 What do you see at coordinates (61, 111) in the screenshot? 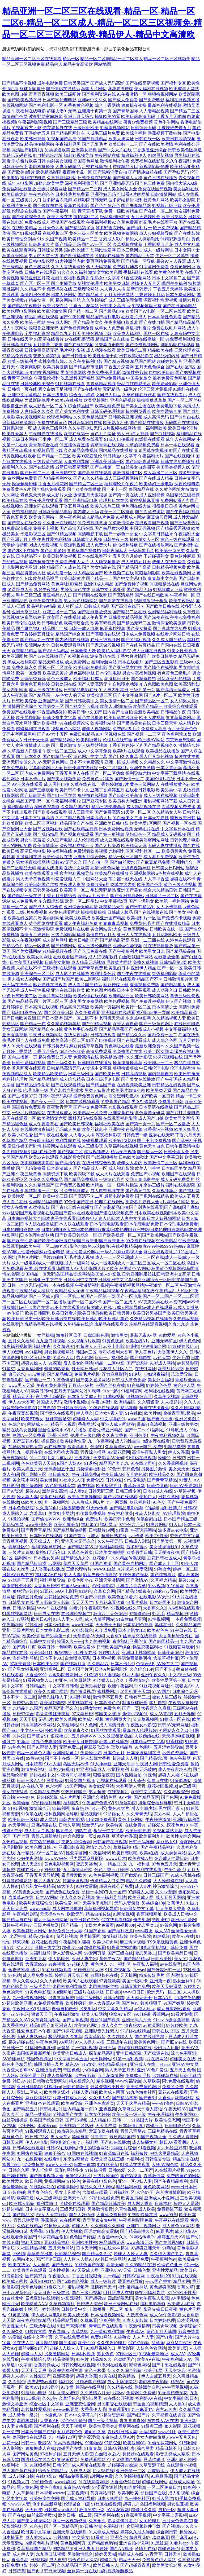
I see `超碰夫妻91无码` at bounding box center [61, 111].